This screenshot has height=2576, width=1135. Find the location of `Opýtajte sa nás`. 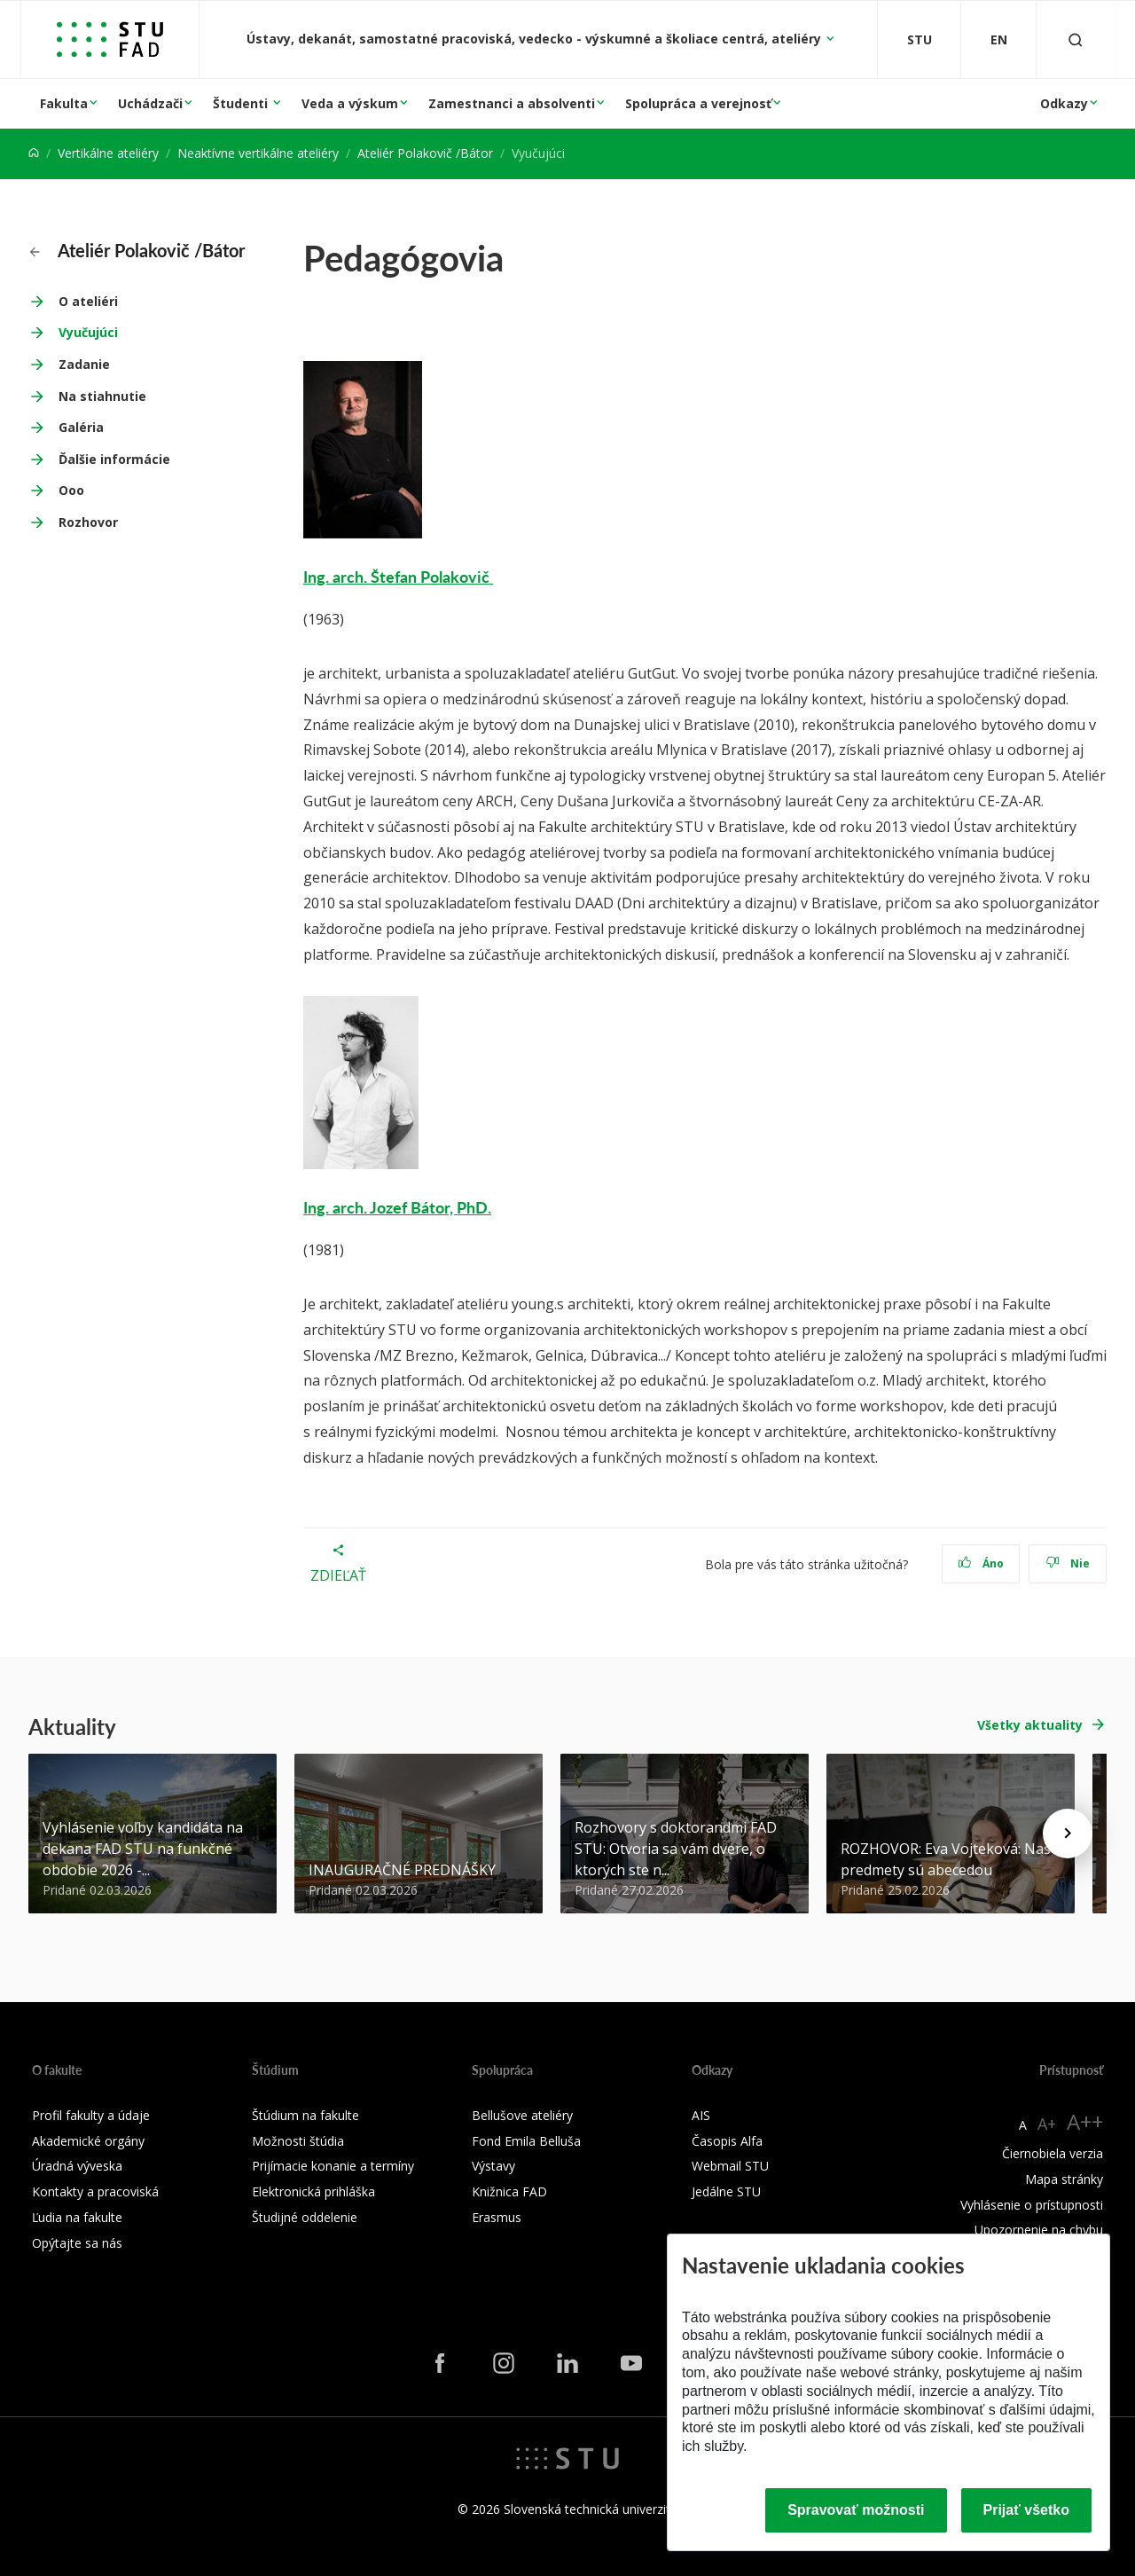

Opýtajte sa nás is located at coordinates (77, 2242).